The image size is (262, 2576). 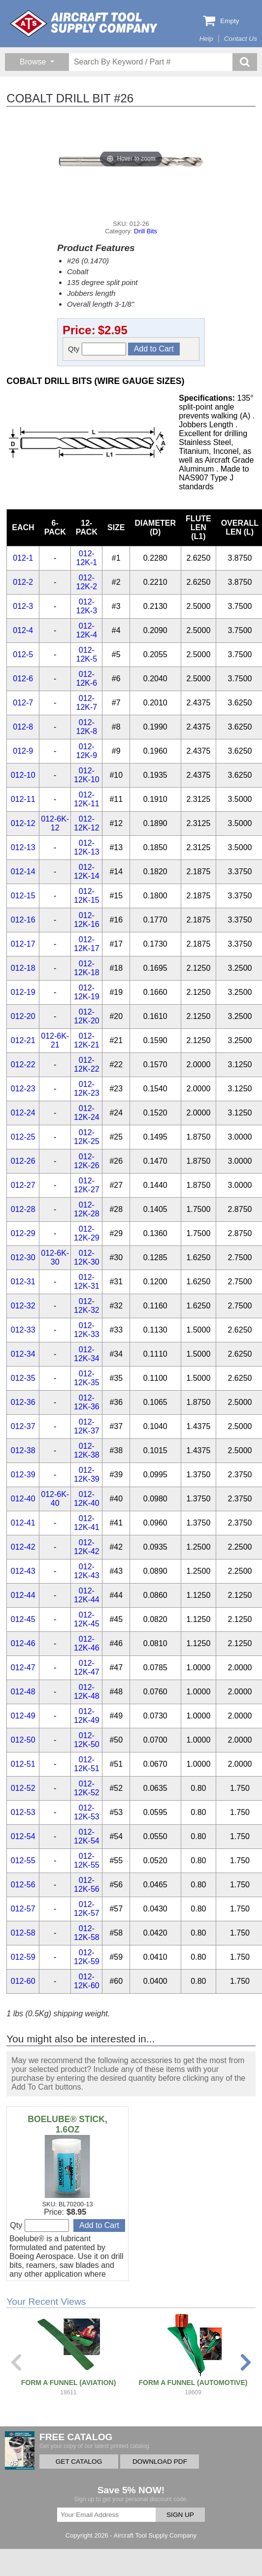 I want to click on 012-4, so click(x=23, y=630).